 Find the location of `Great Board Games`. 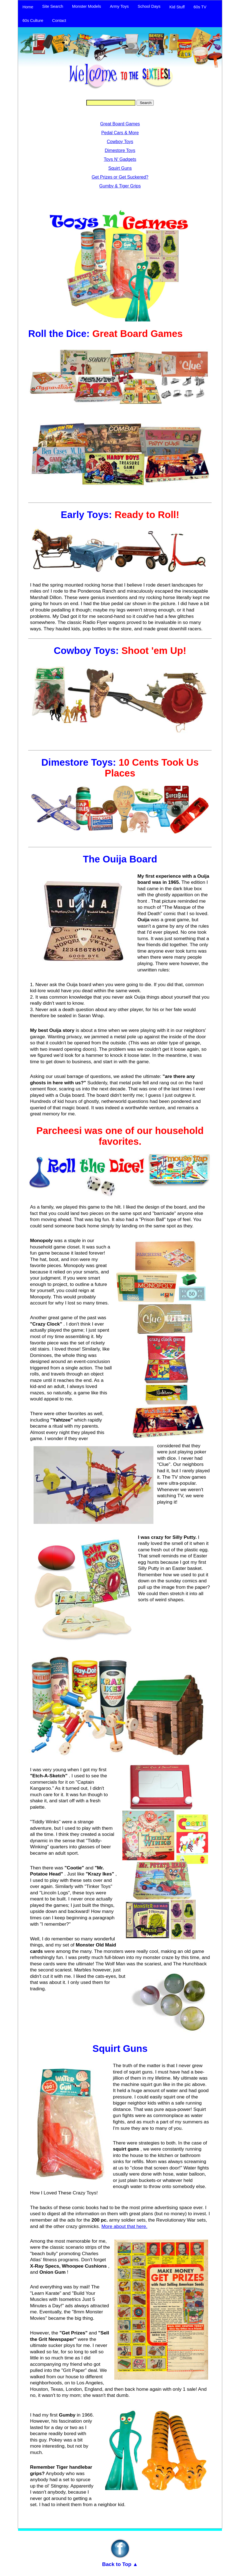

Great Board Games is located at coordinates (120, 123).